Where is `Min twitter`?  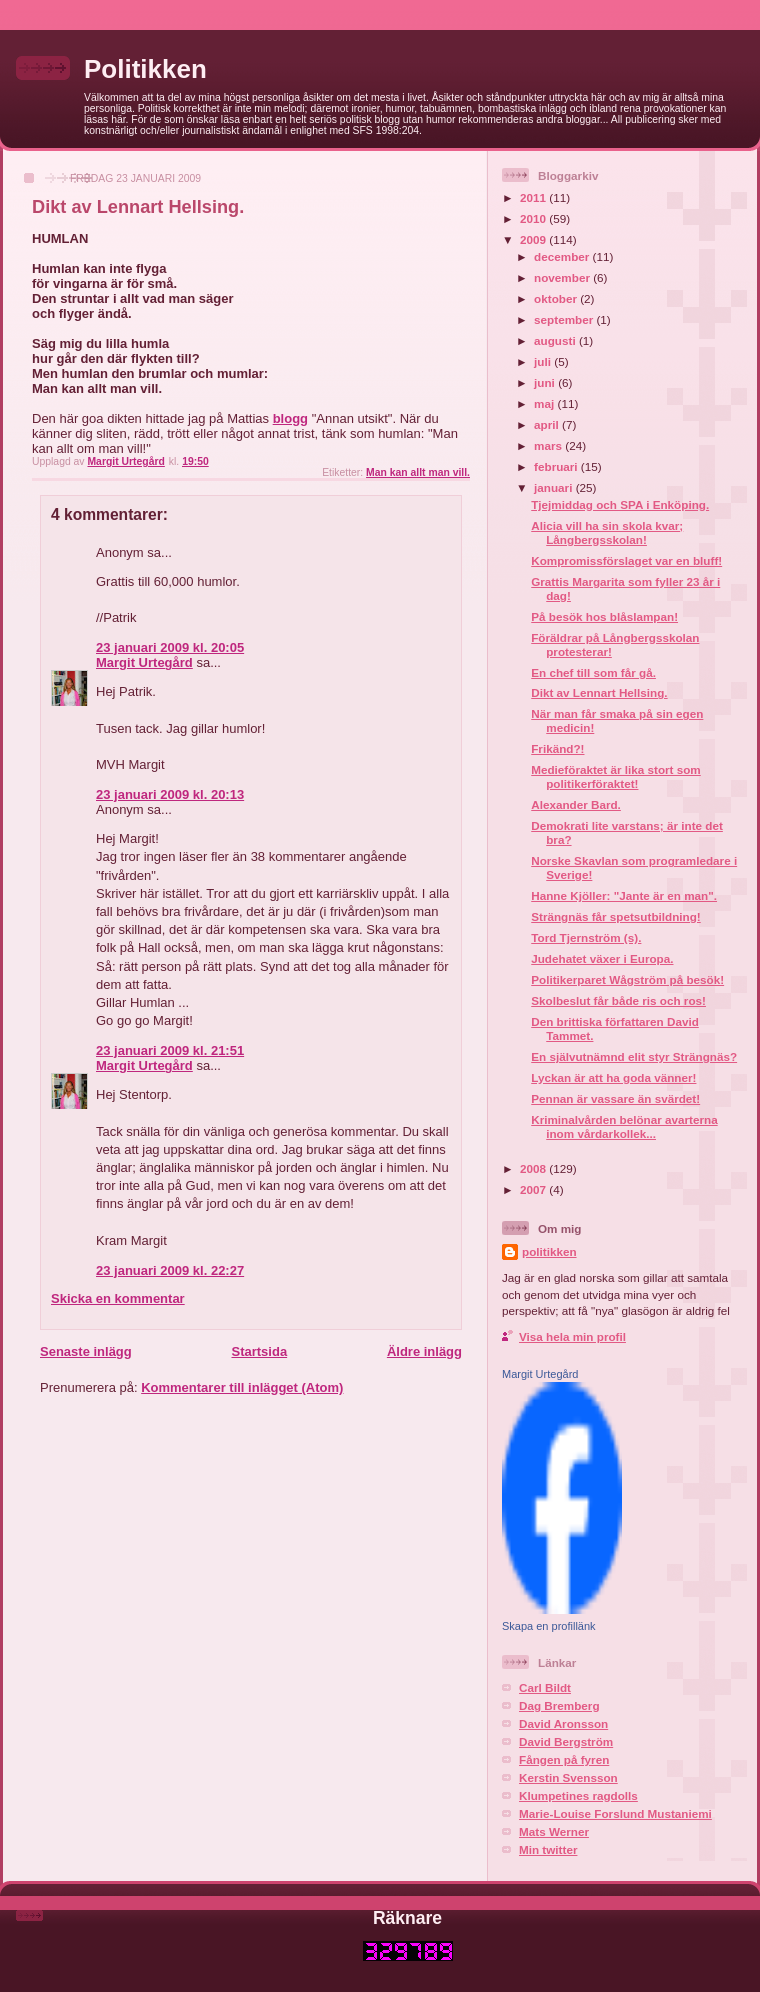 Min twitter is located at coordinates (548, 1849).